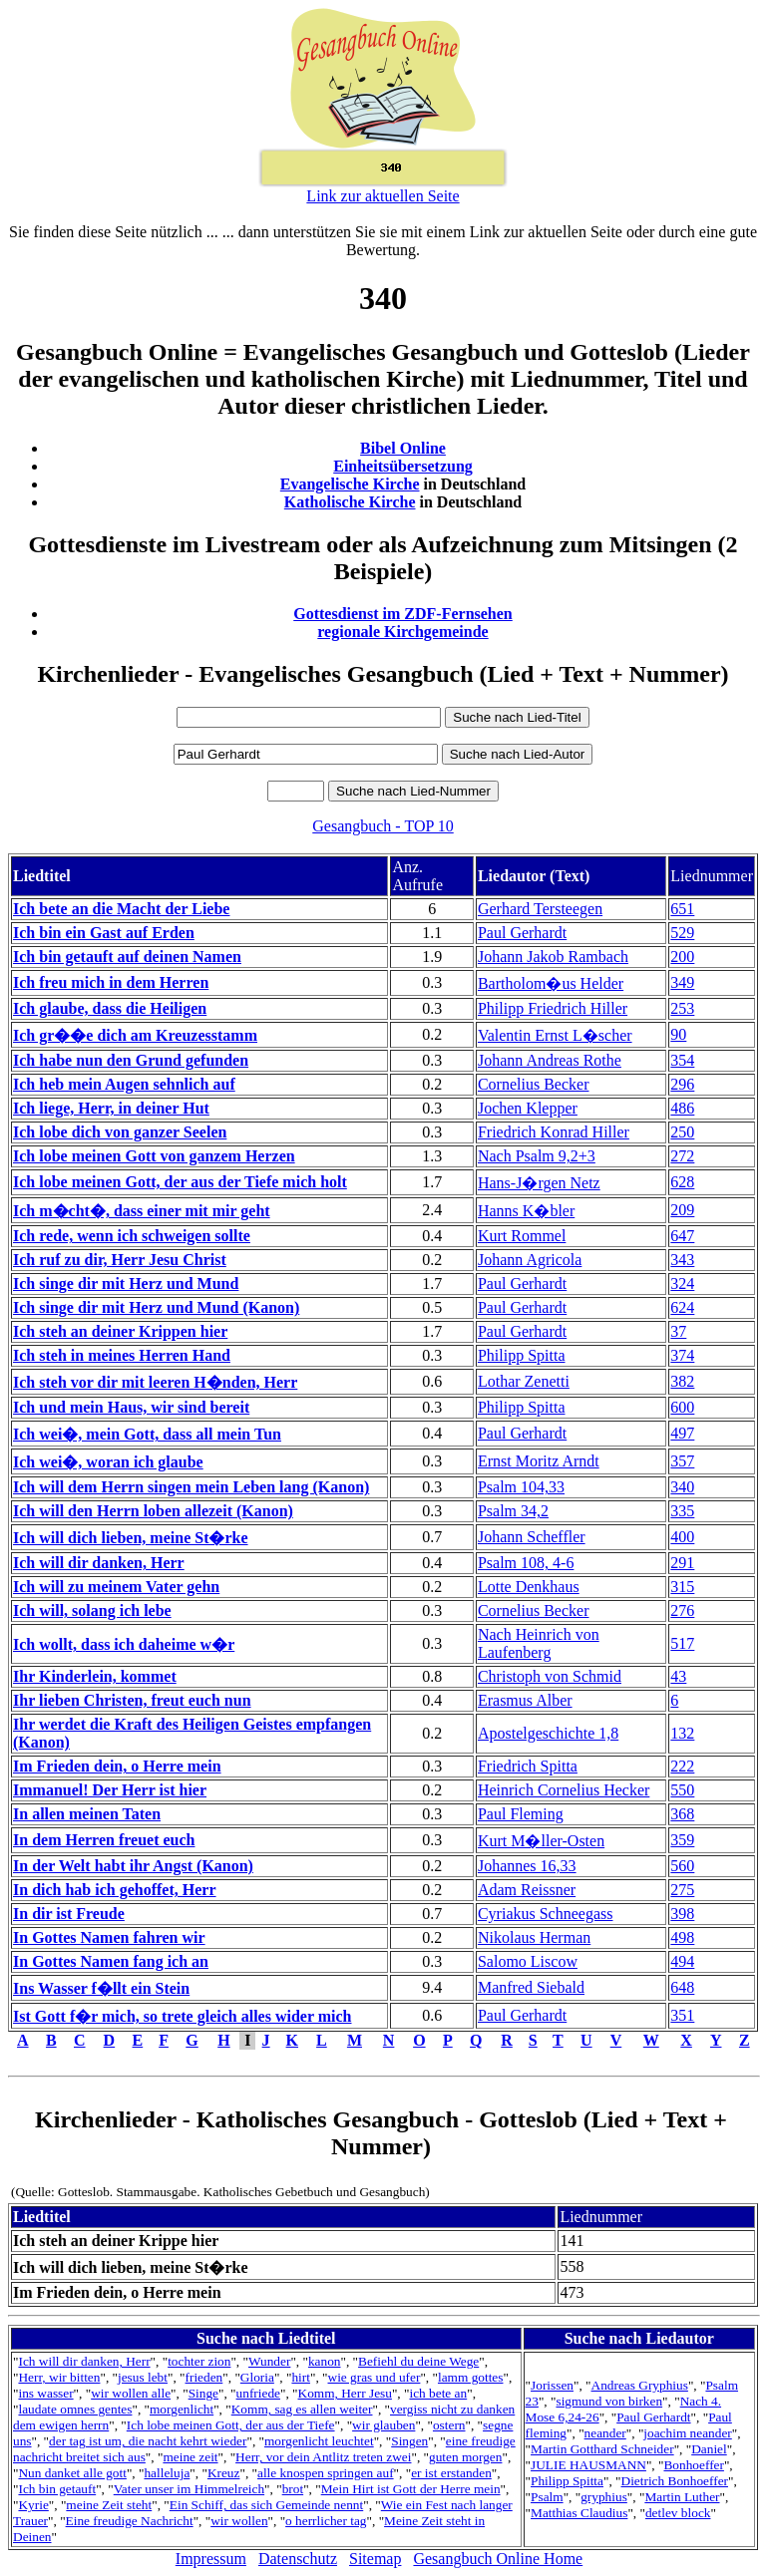  Describe the element at coordinates (682, 1132) in the screenshot. I see `250` at that location.